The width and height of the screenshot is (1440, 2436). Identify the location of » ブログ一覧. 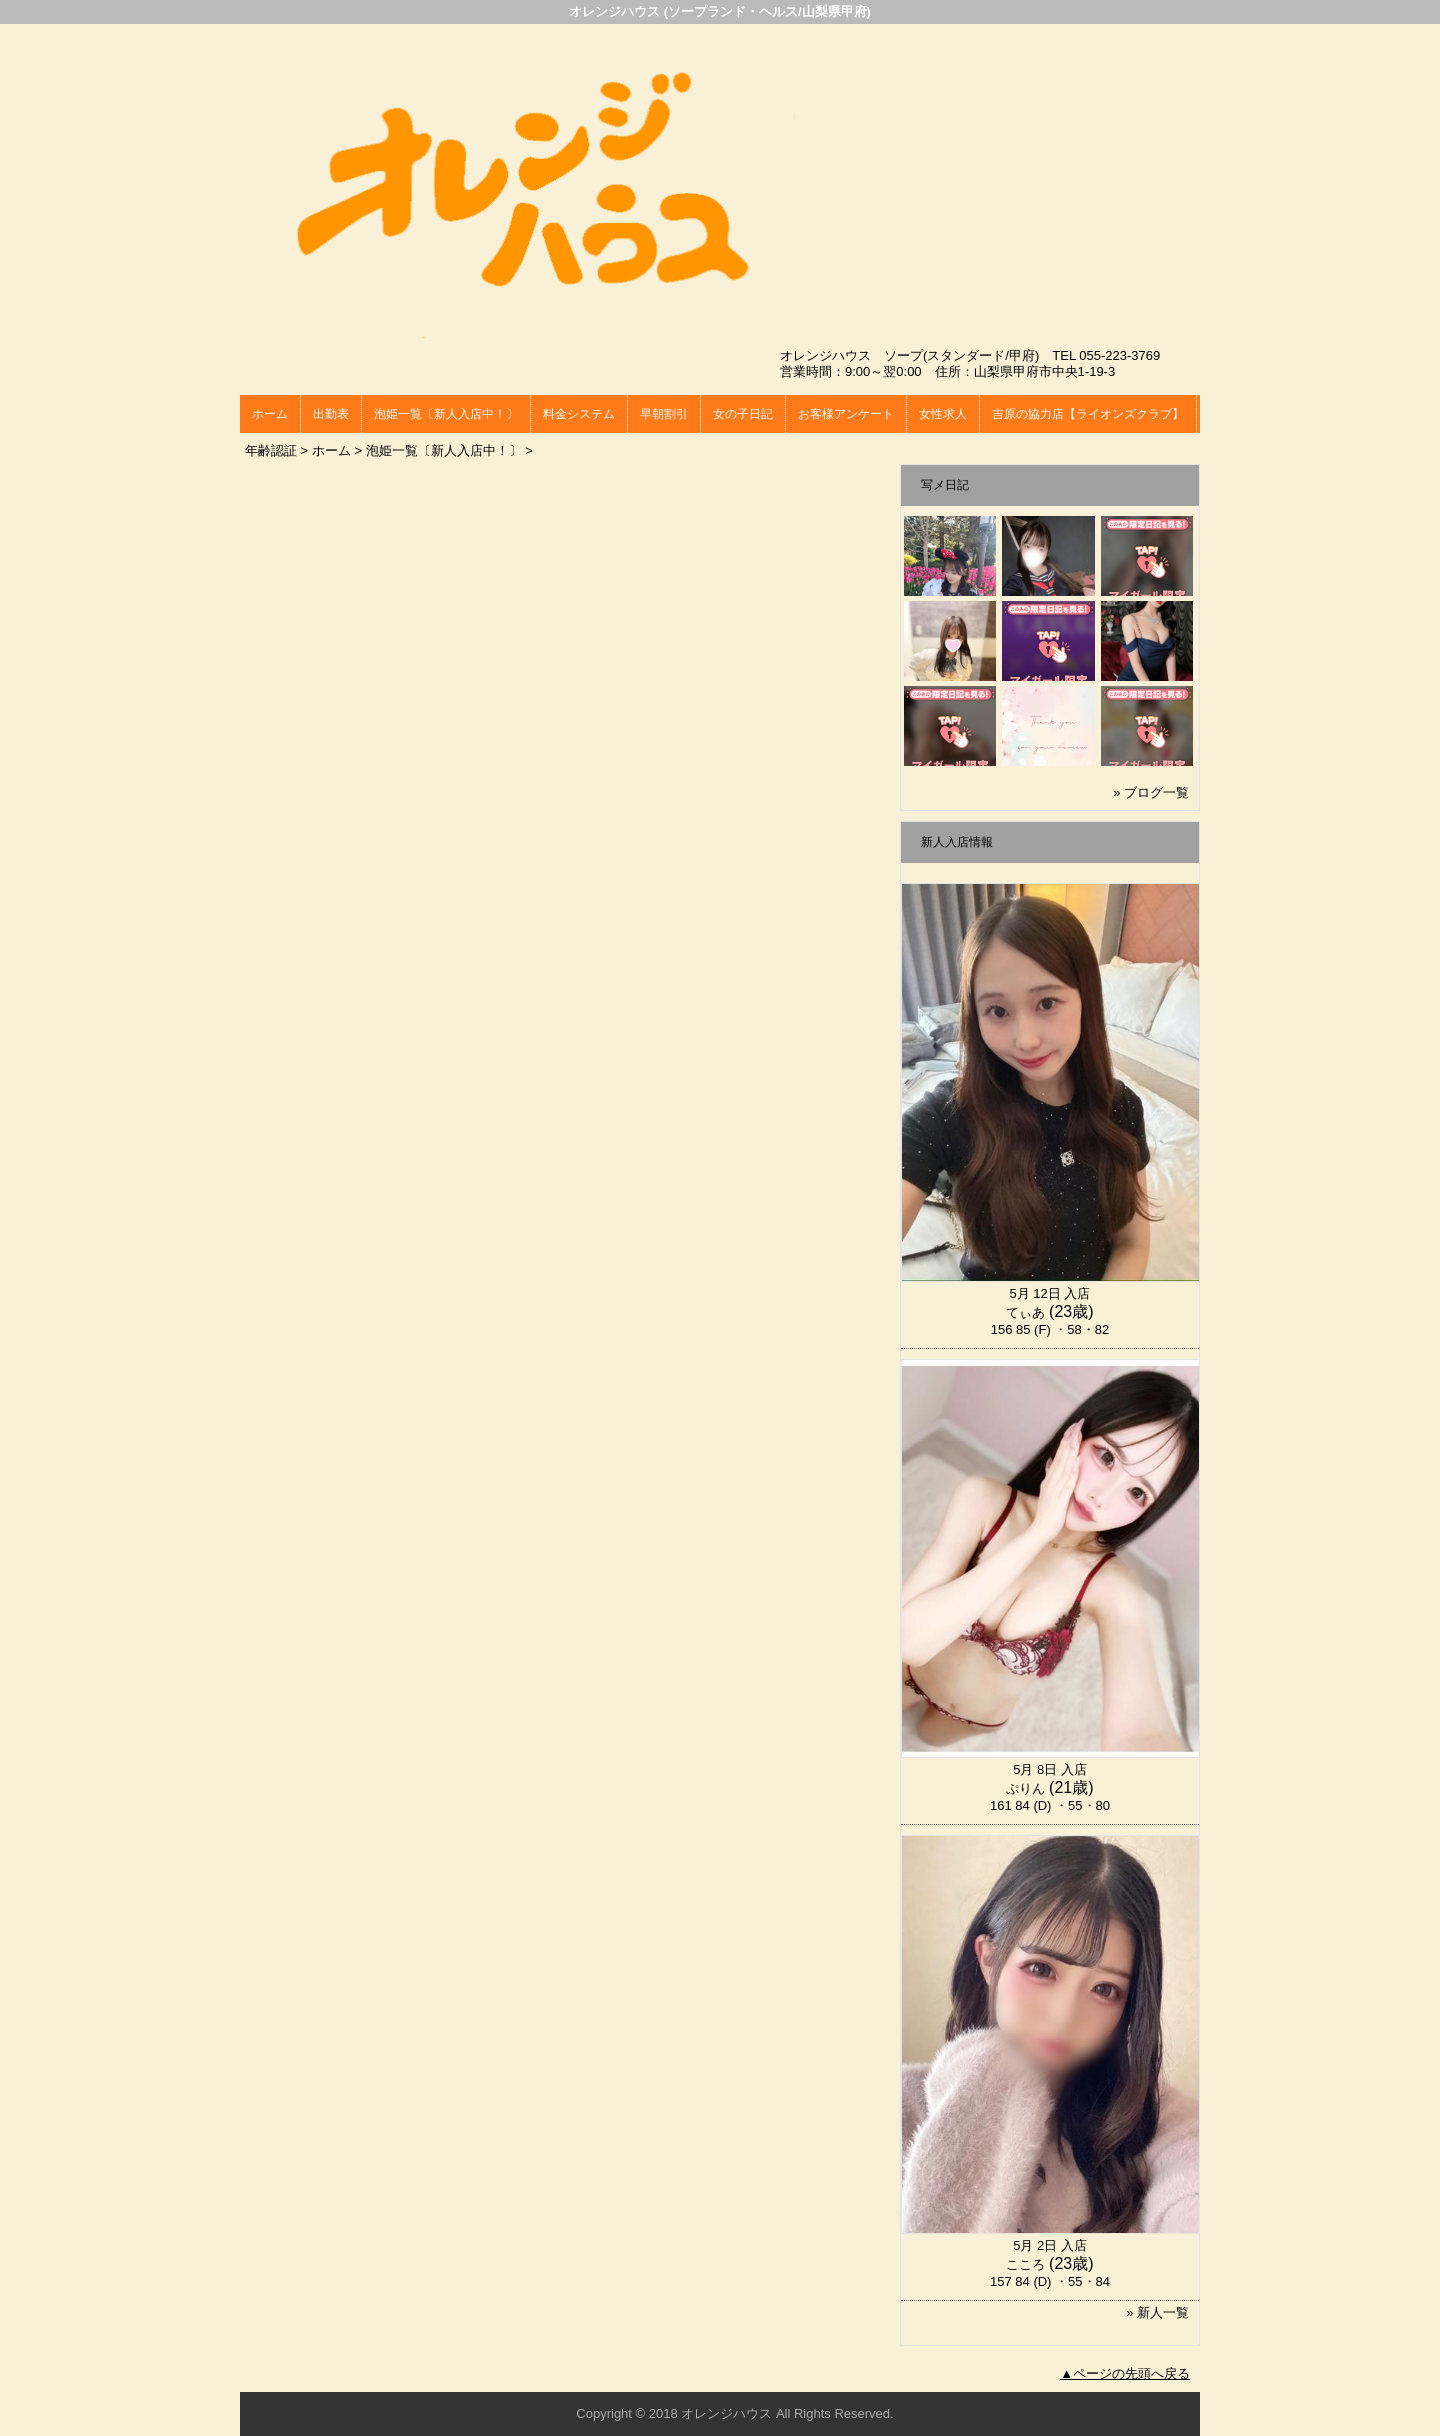
(1151, 792).